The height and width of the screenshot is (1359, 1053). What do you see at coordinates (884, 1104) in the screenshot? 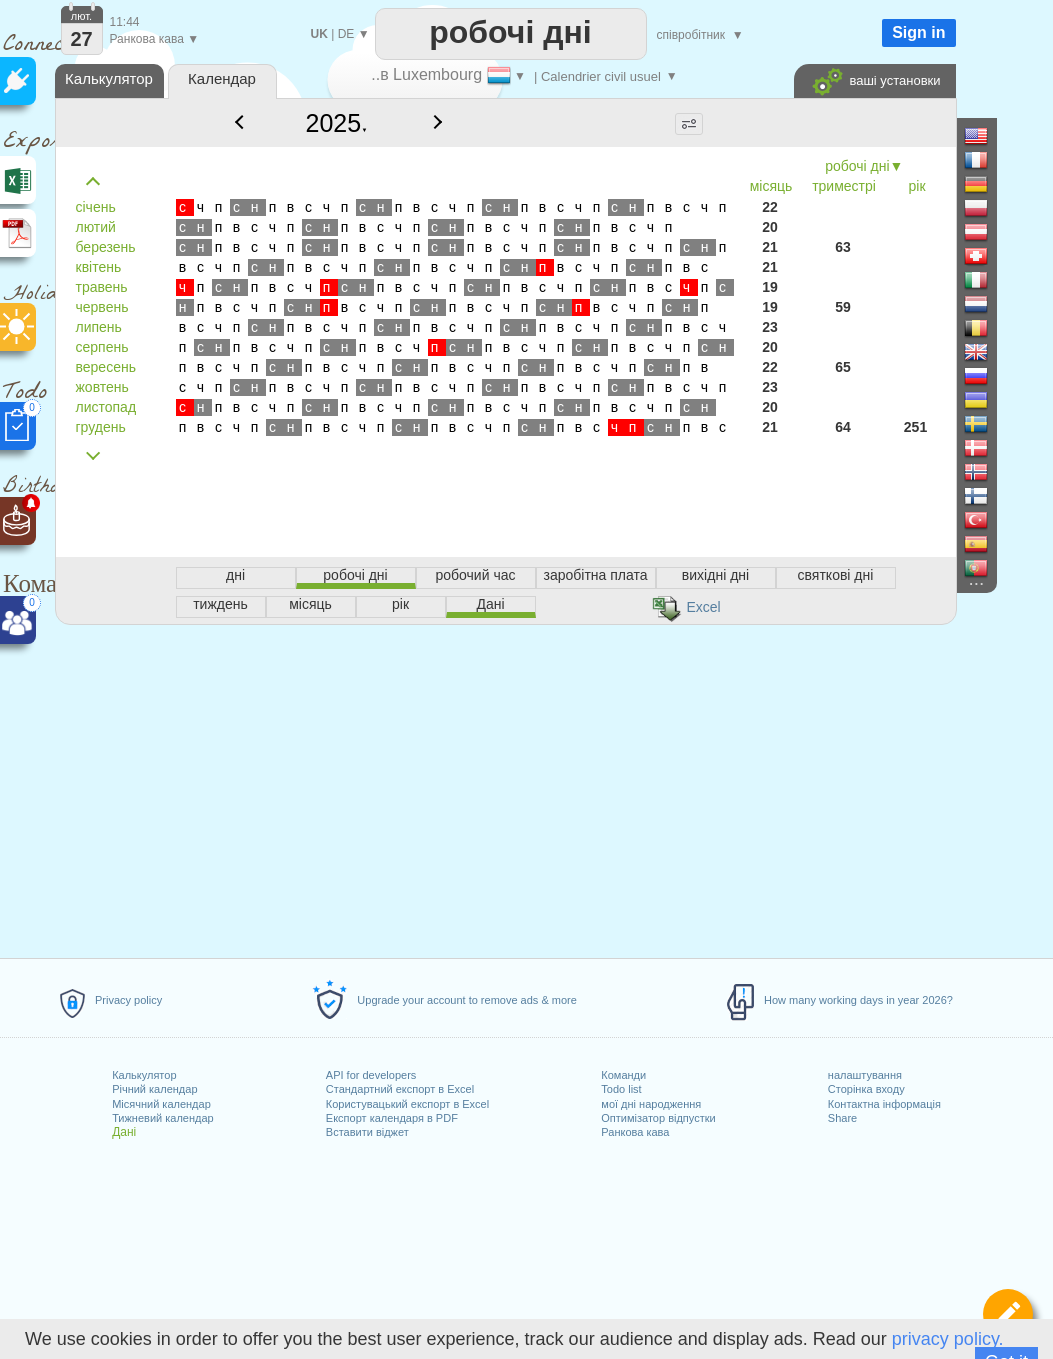
I see `Контактна інформація` at bounding box center [884, 1104].